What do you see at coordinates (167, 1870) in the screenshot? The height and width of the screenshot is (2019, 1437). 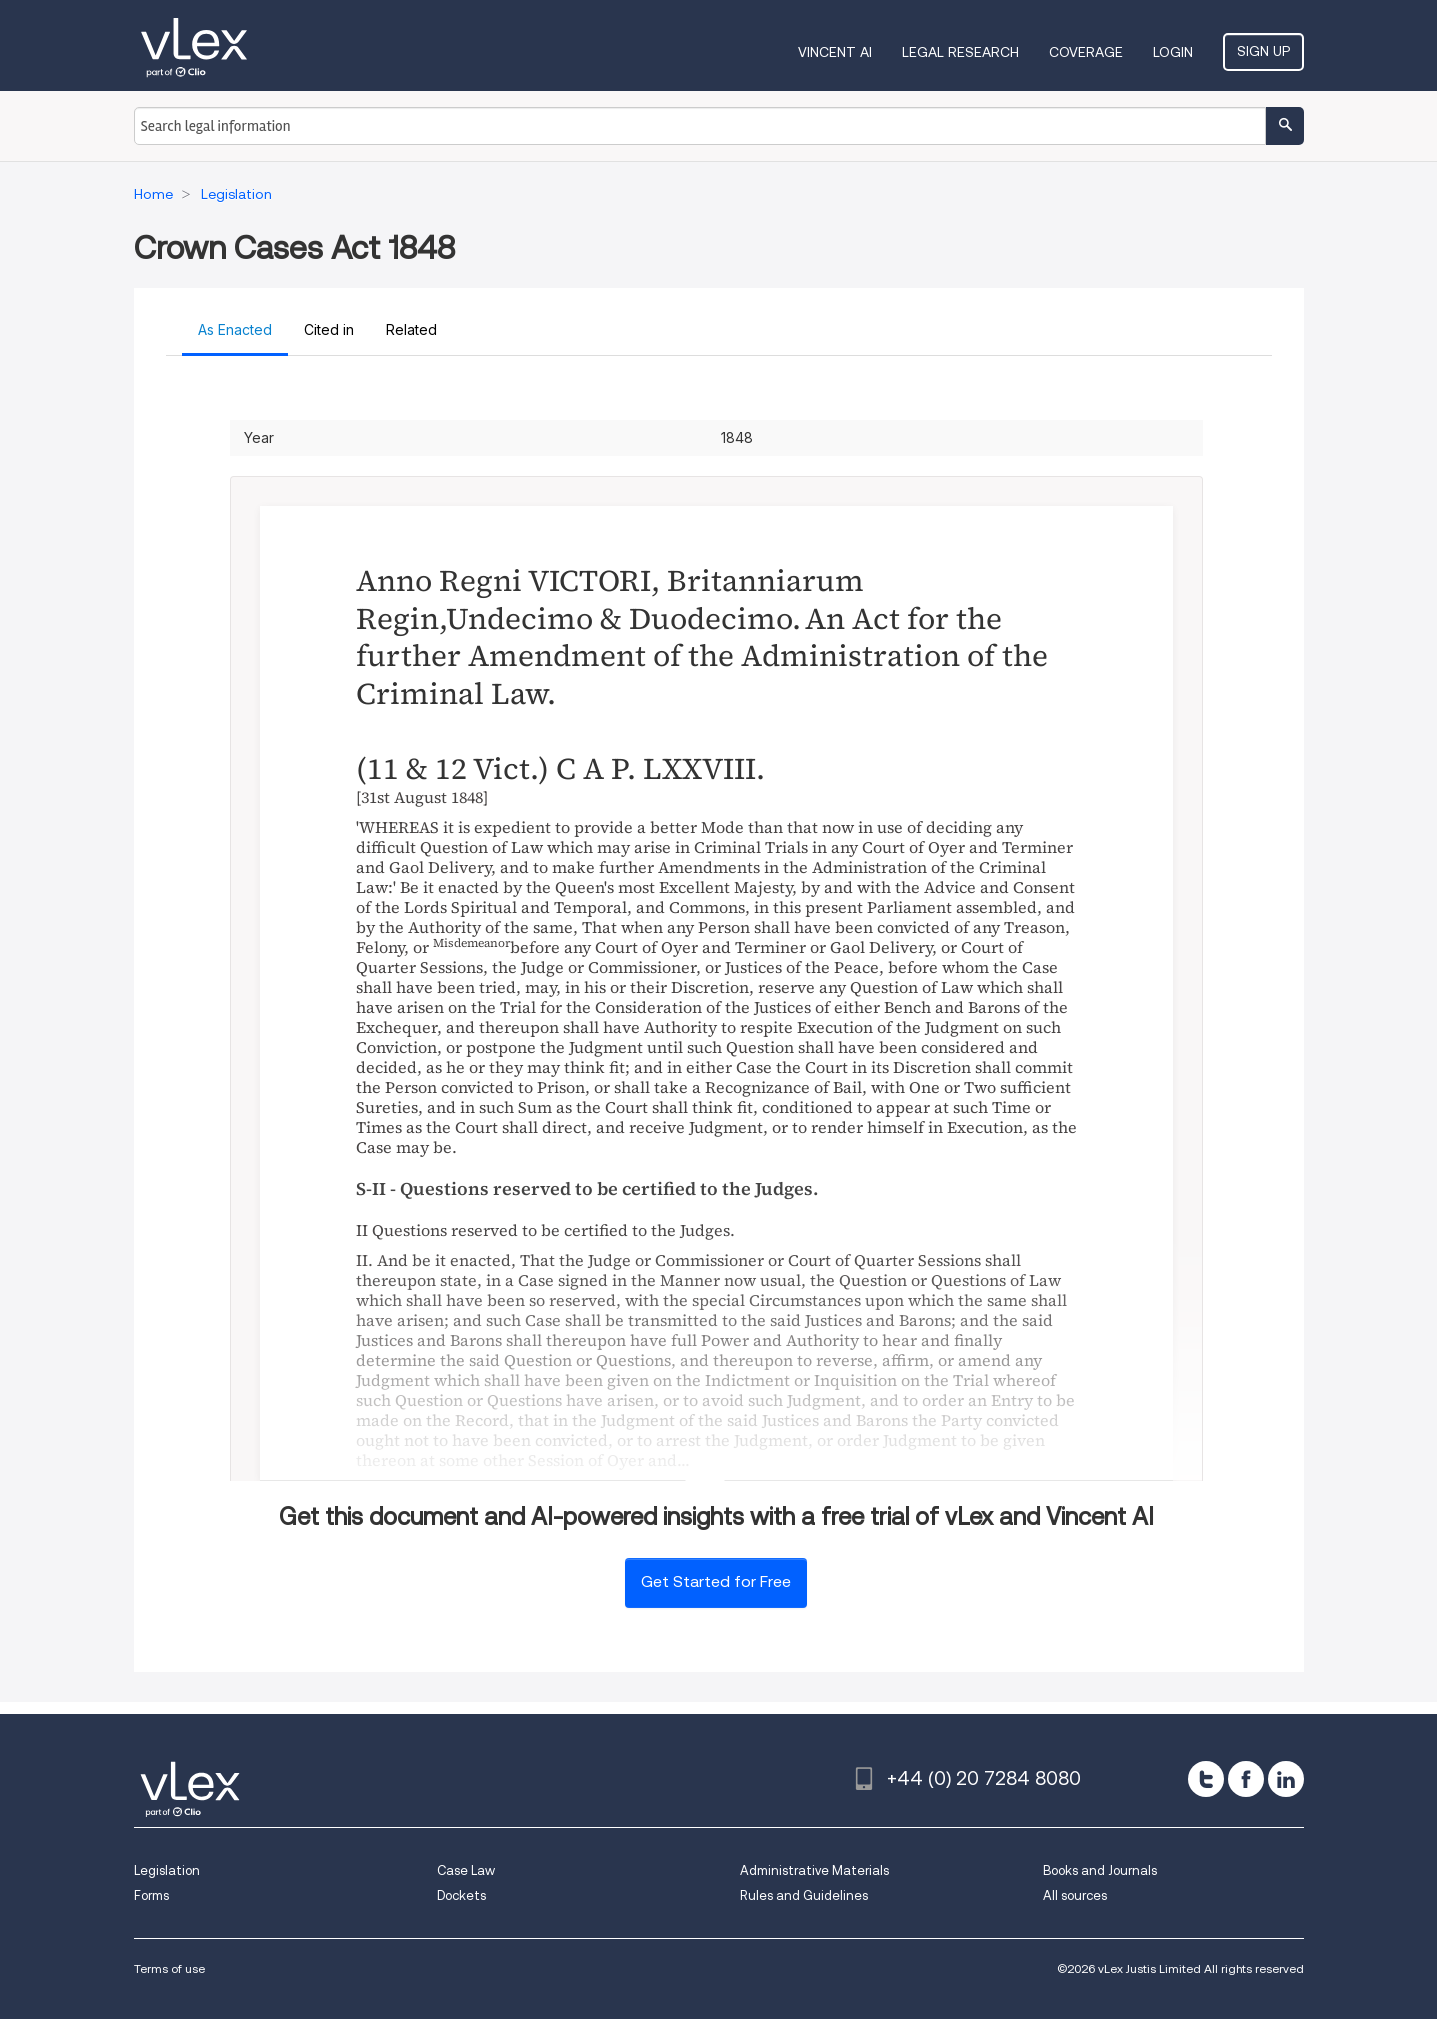 I see `Legislation` at bounding box center [167, 1870].